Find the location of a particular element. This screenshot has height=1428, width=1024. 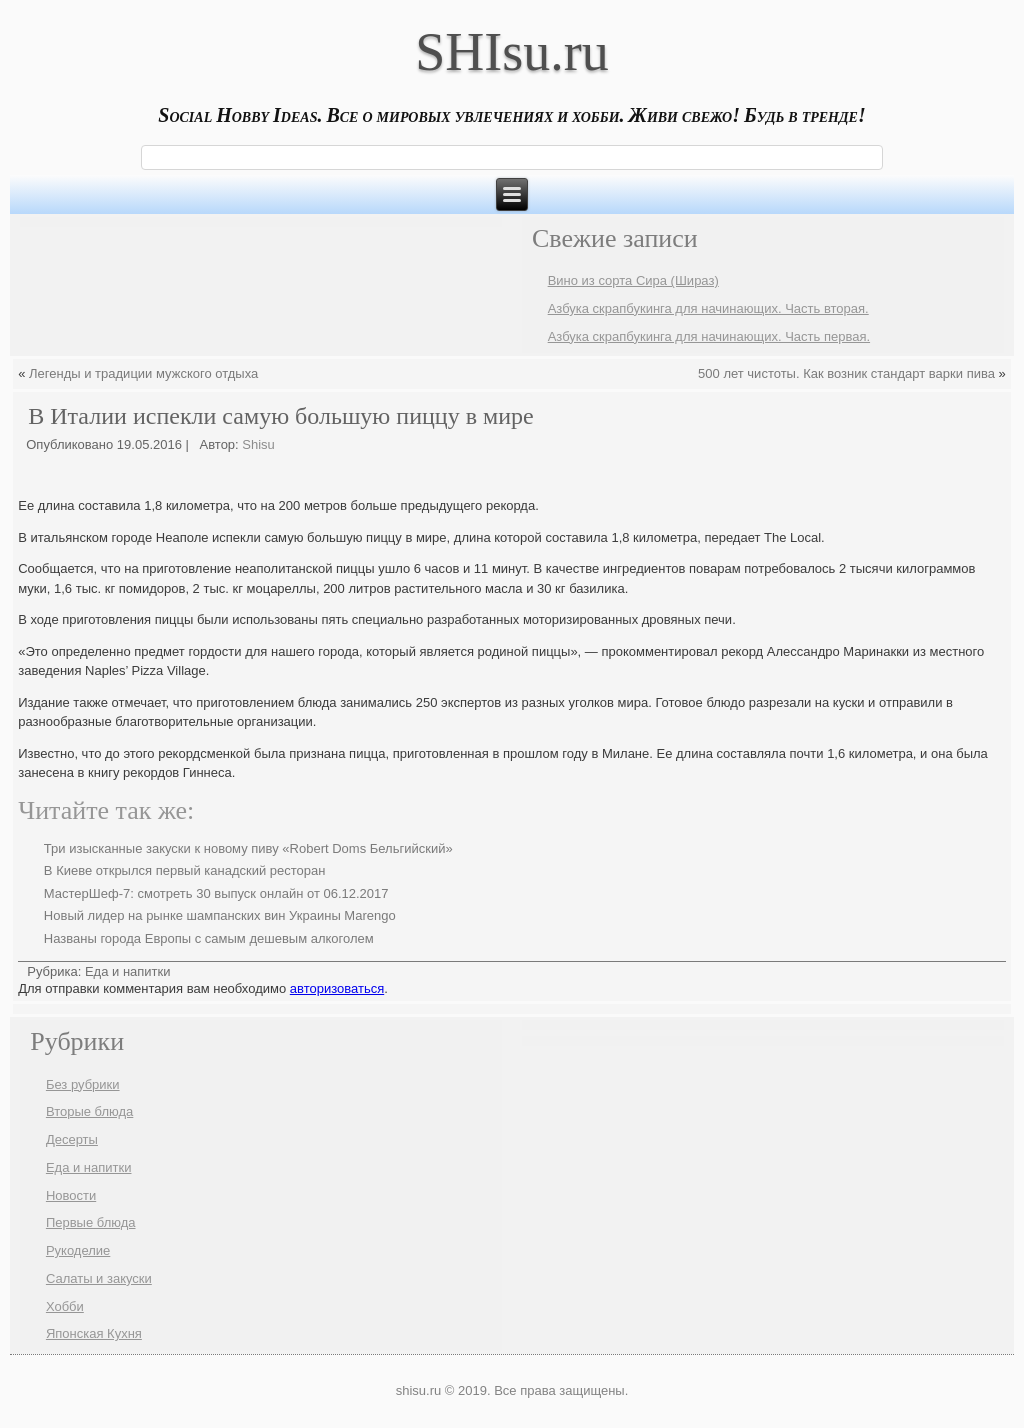

Три изысканные закуски к новому пиву «Robert Doms Бельгийский» is located at coordinates (248, 848).